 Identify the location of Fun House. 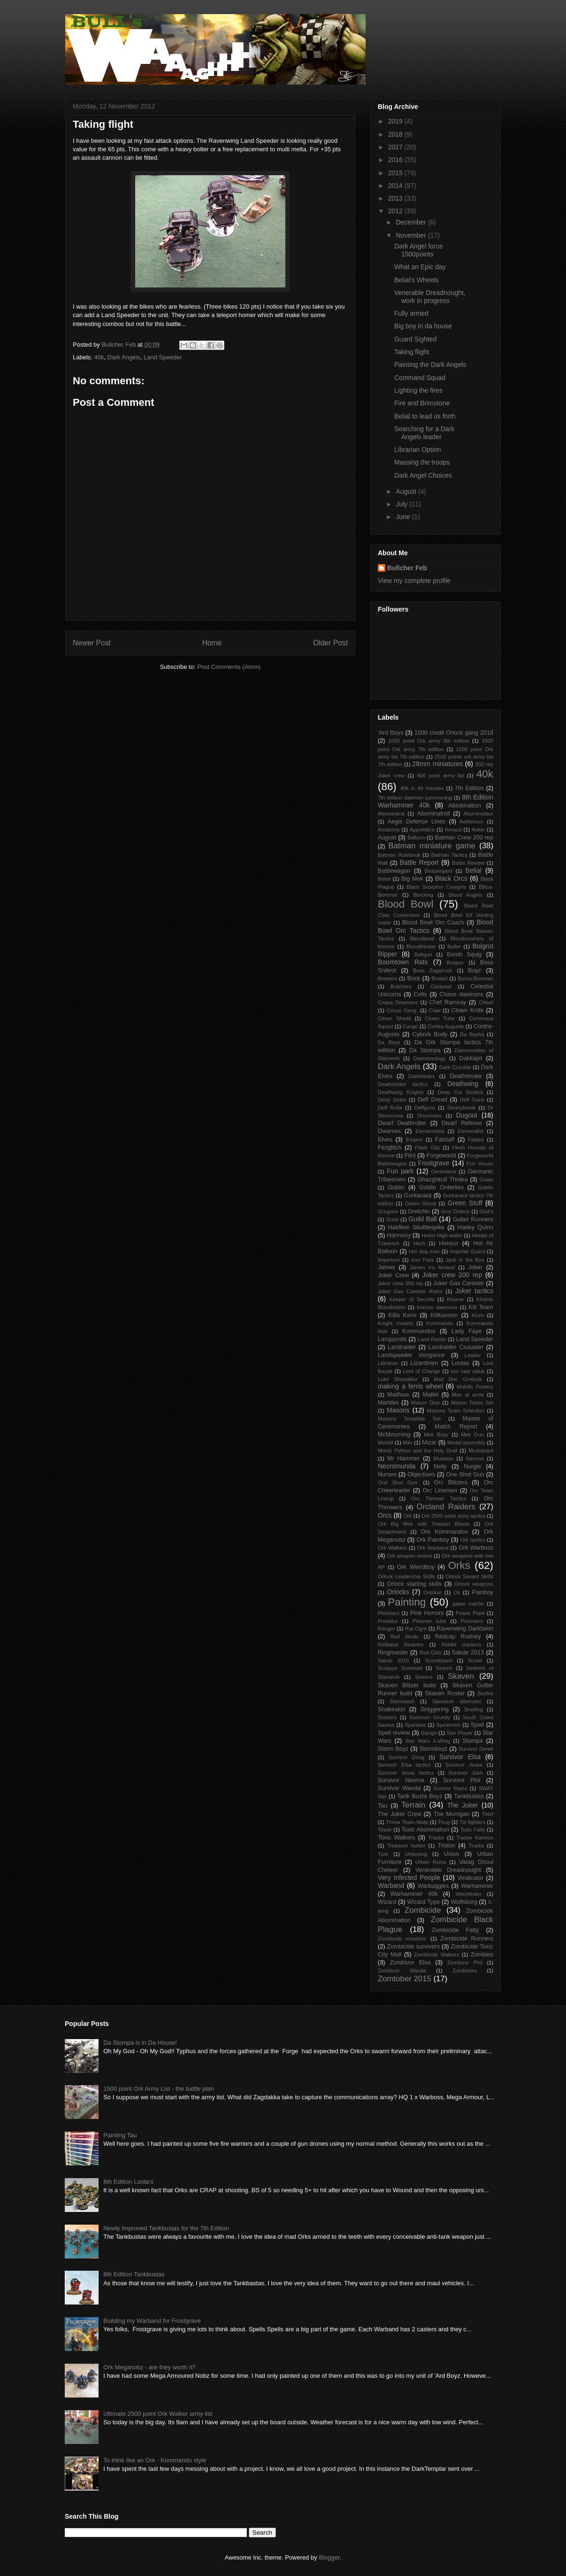
(480, 1163).